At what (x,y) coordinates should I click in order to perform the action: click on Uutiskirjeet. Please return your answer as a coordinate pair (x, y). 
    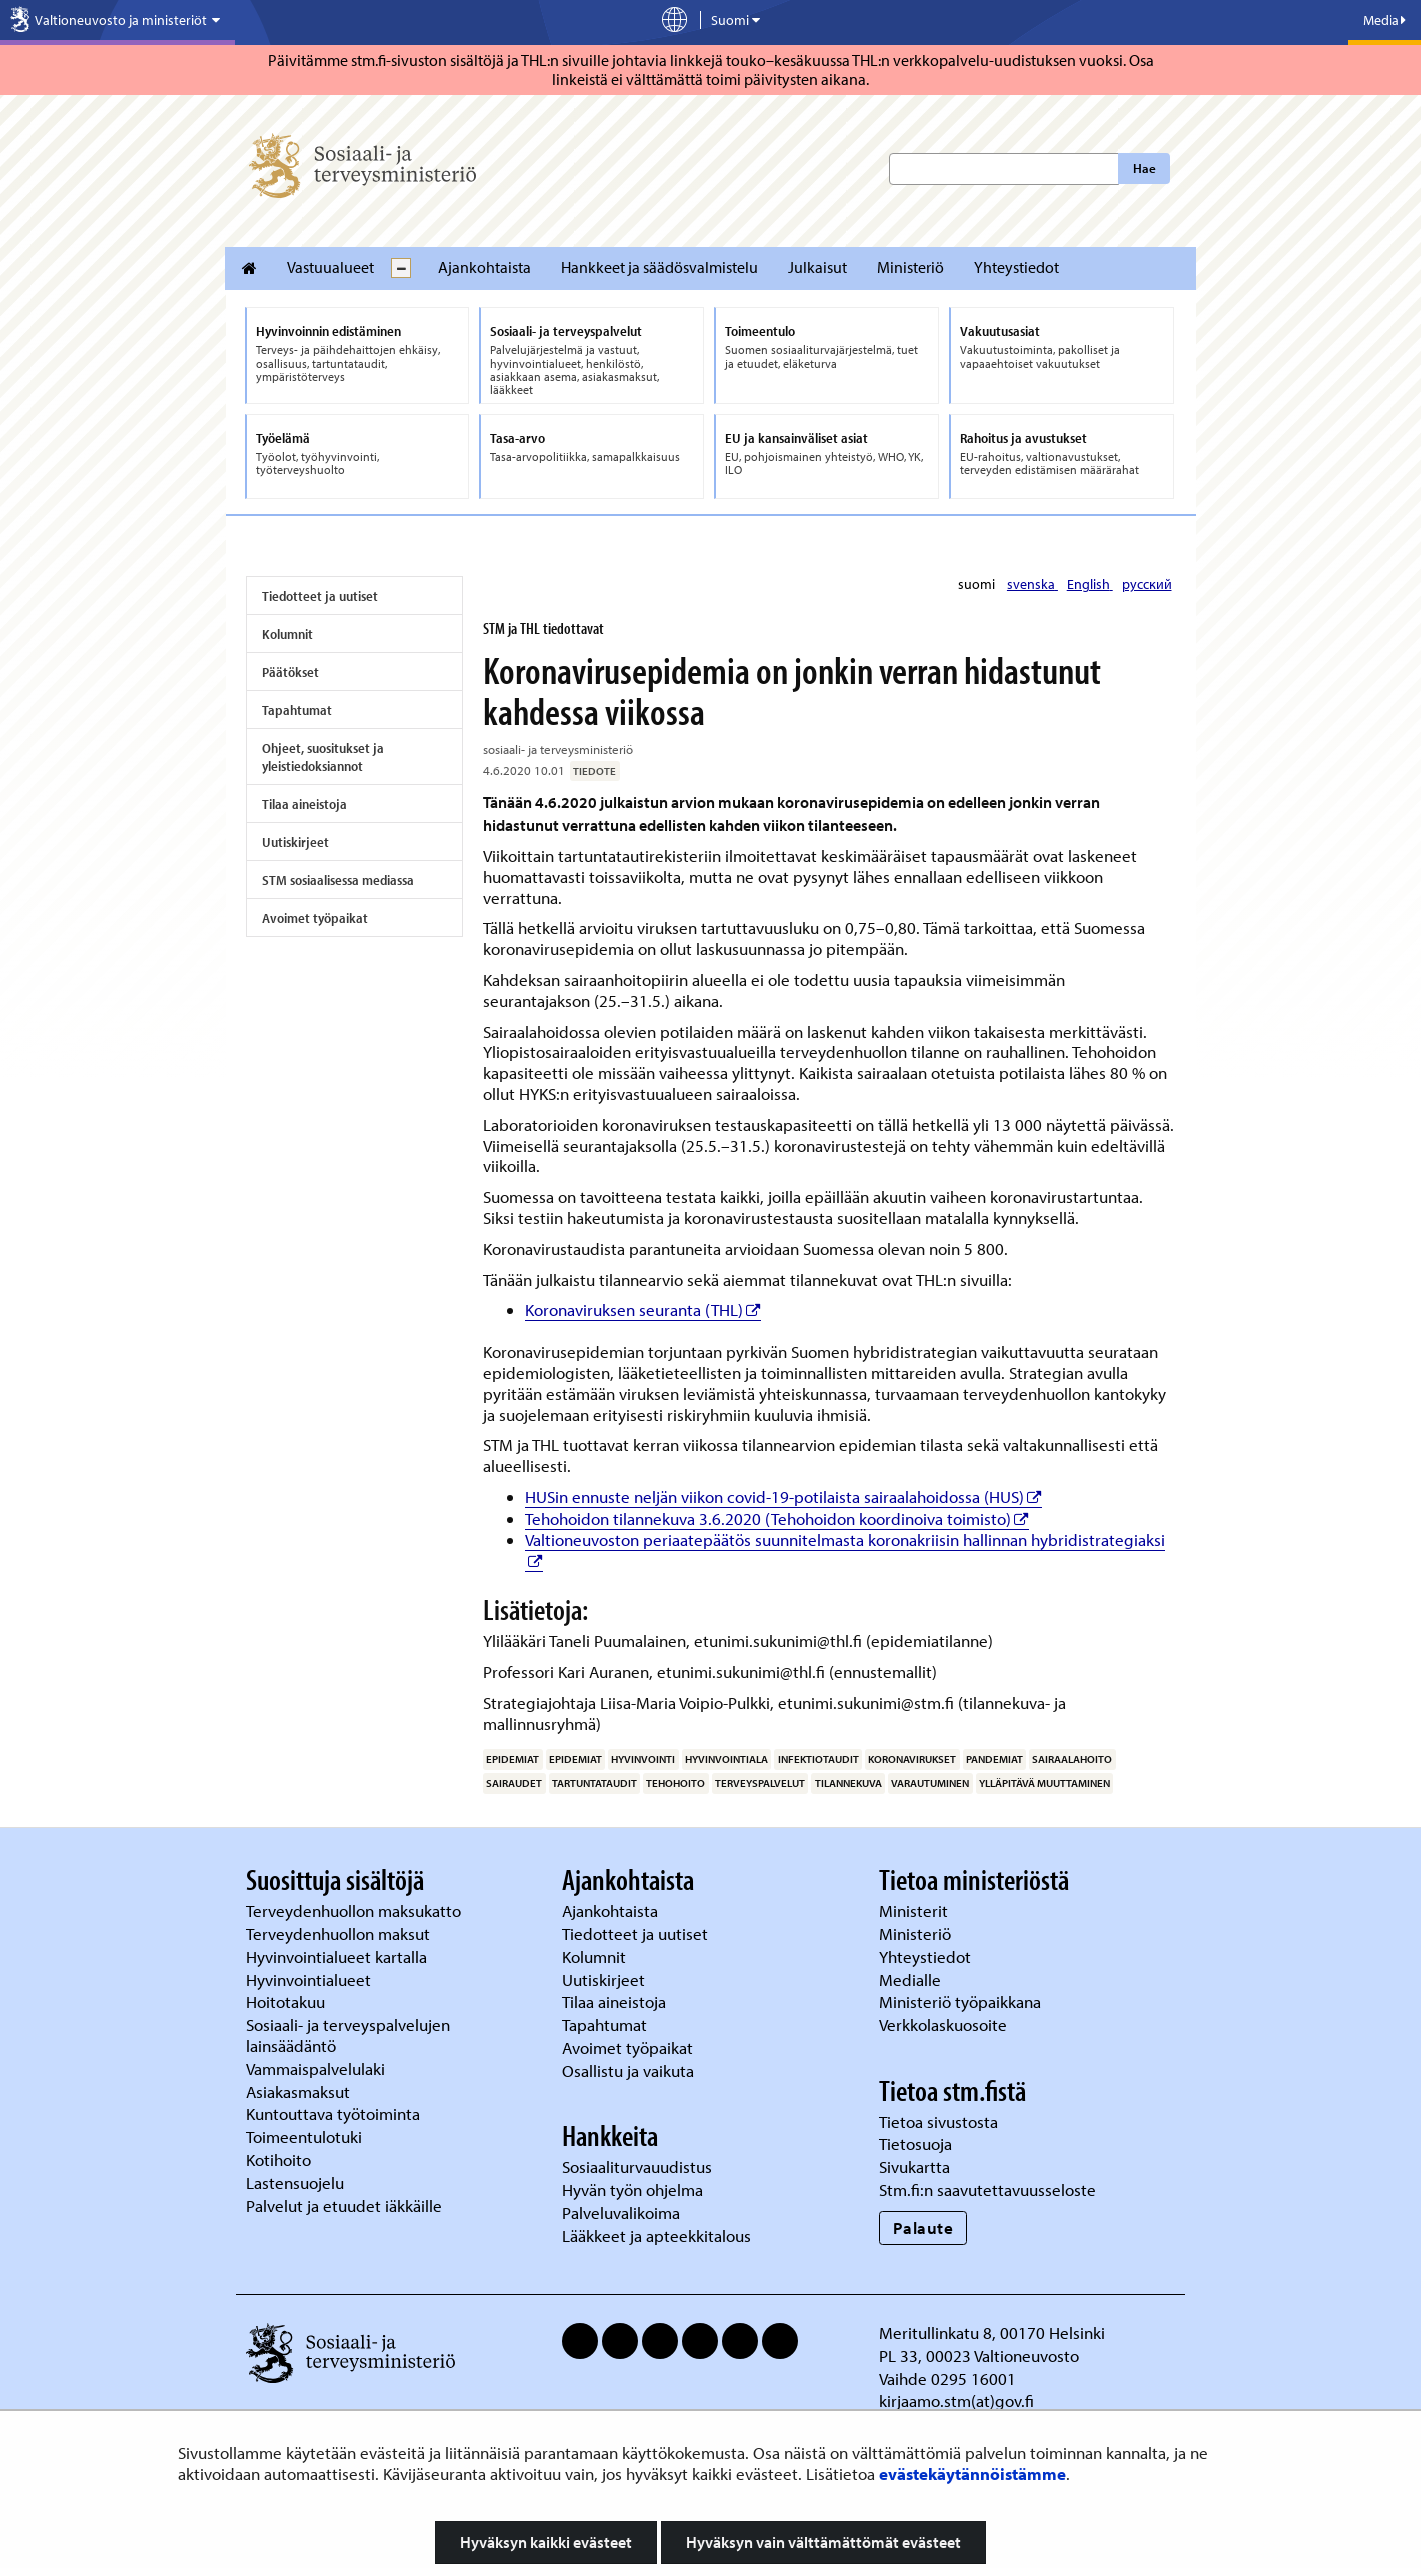
    Looking at the image, I should click on (295, 842).